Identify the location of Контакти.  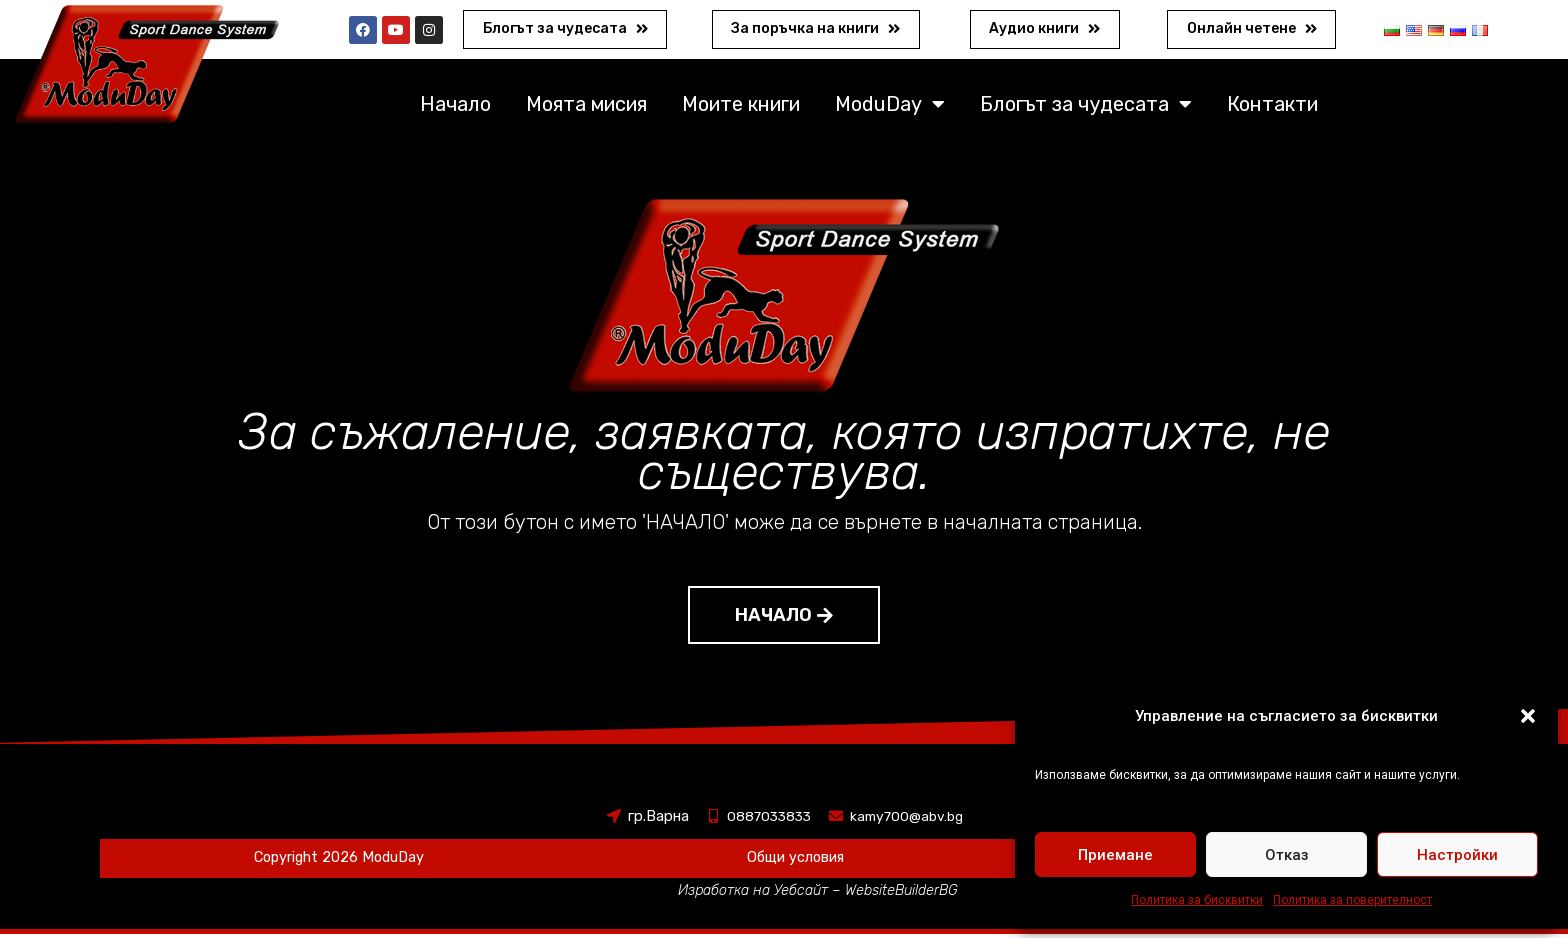
(1272, 108).